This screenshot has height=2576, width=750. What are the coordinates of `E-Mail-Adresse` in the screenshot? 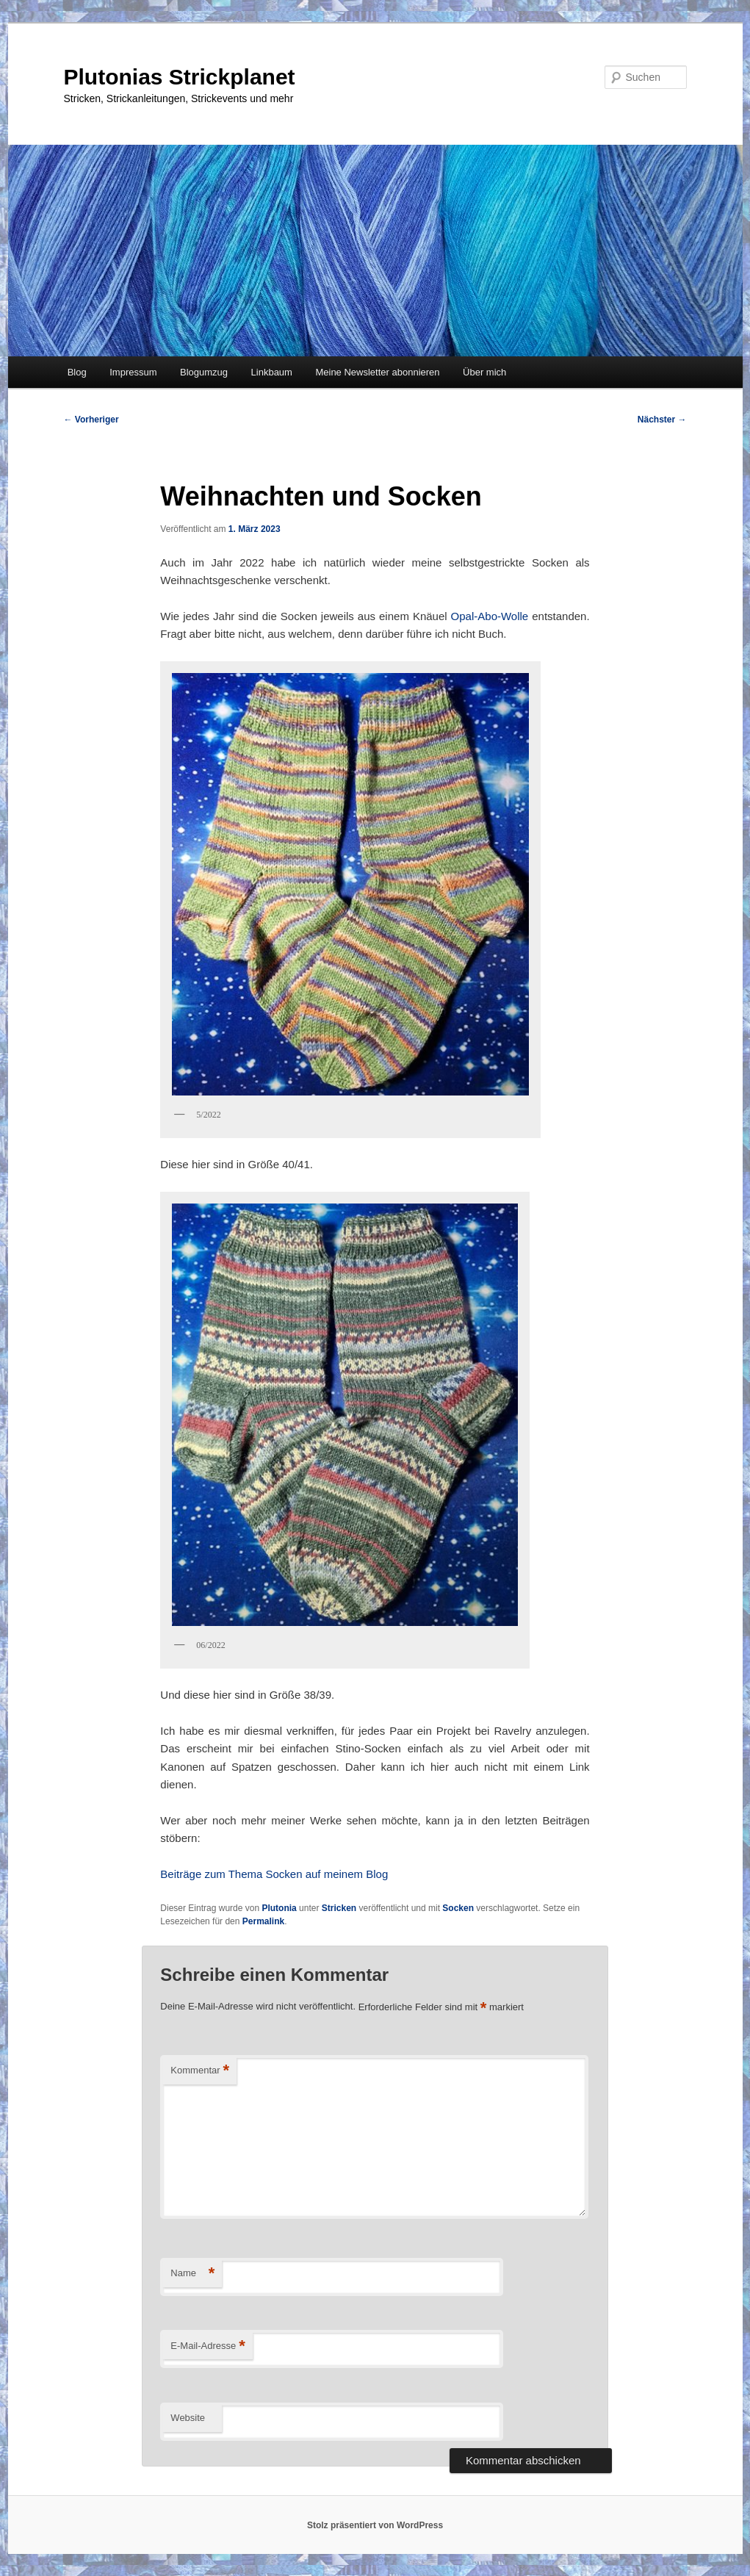 It's located at (207, 2346).